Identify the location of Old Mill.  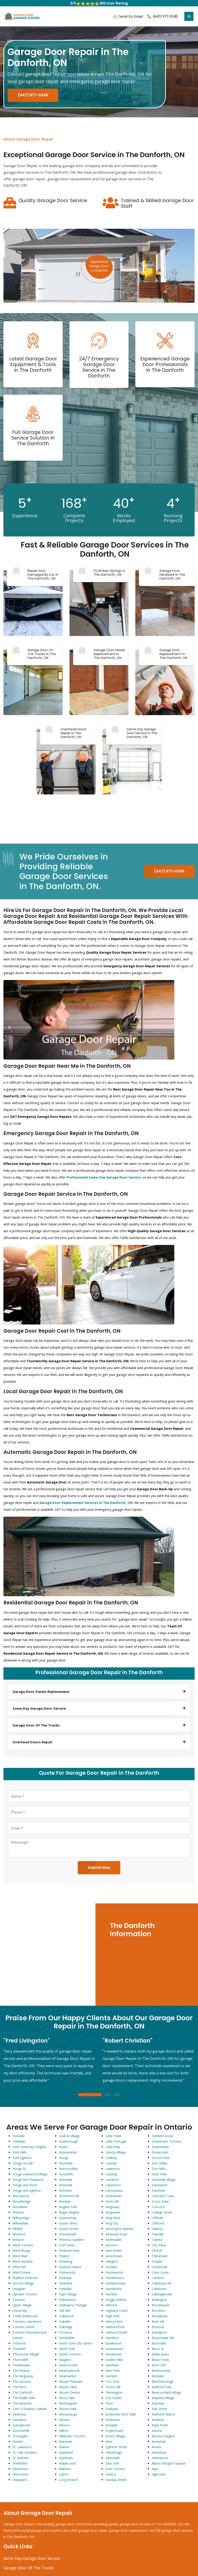
(64, 2310).